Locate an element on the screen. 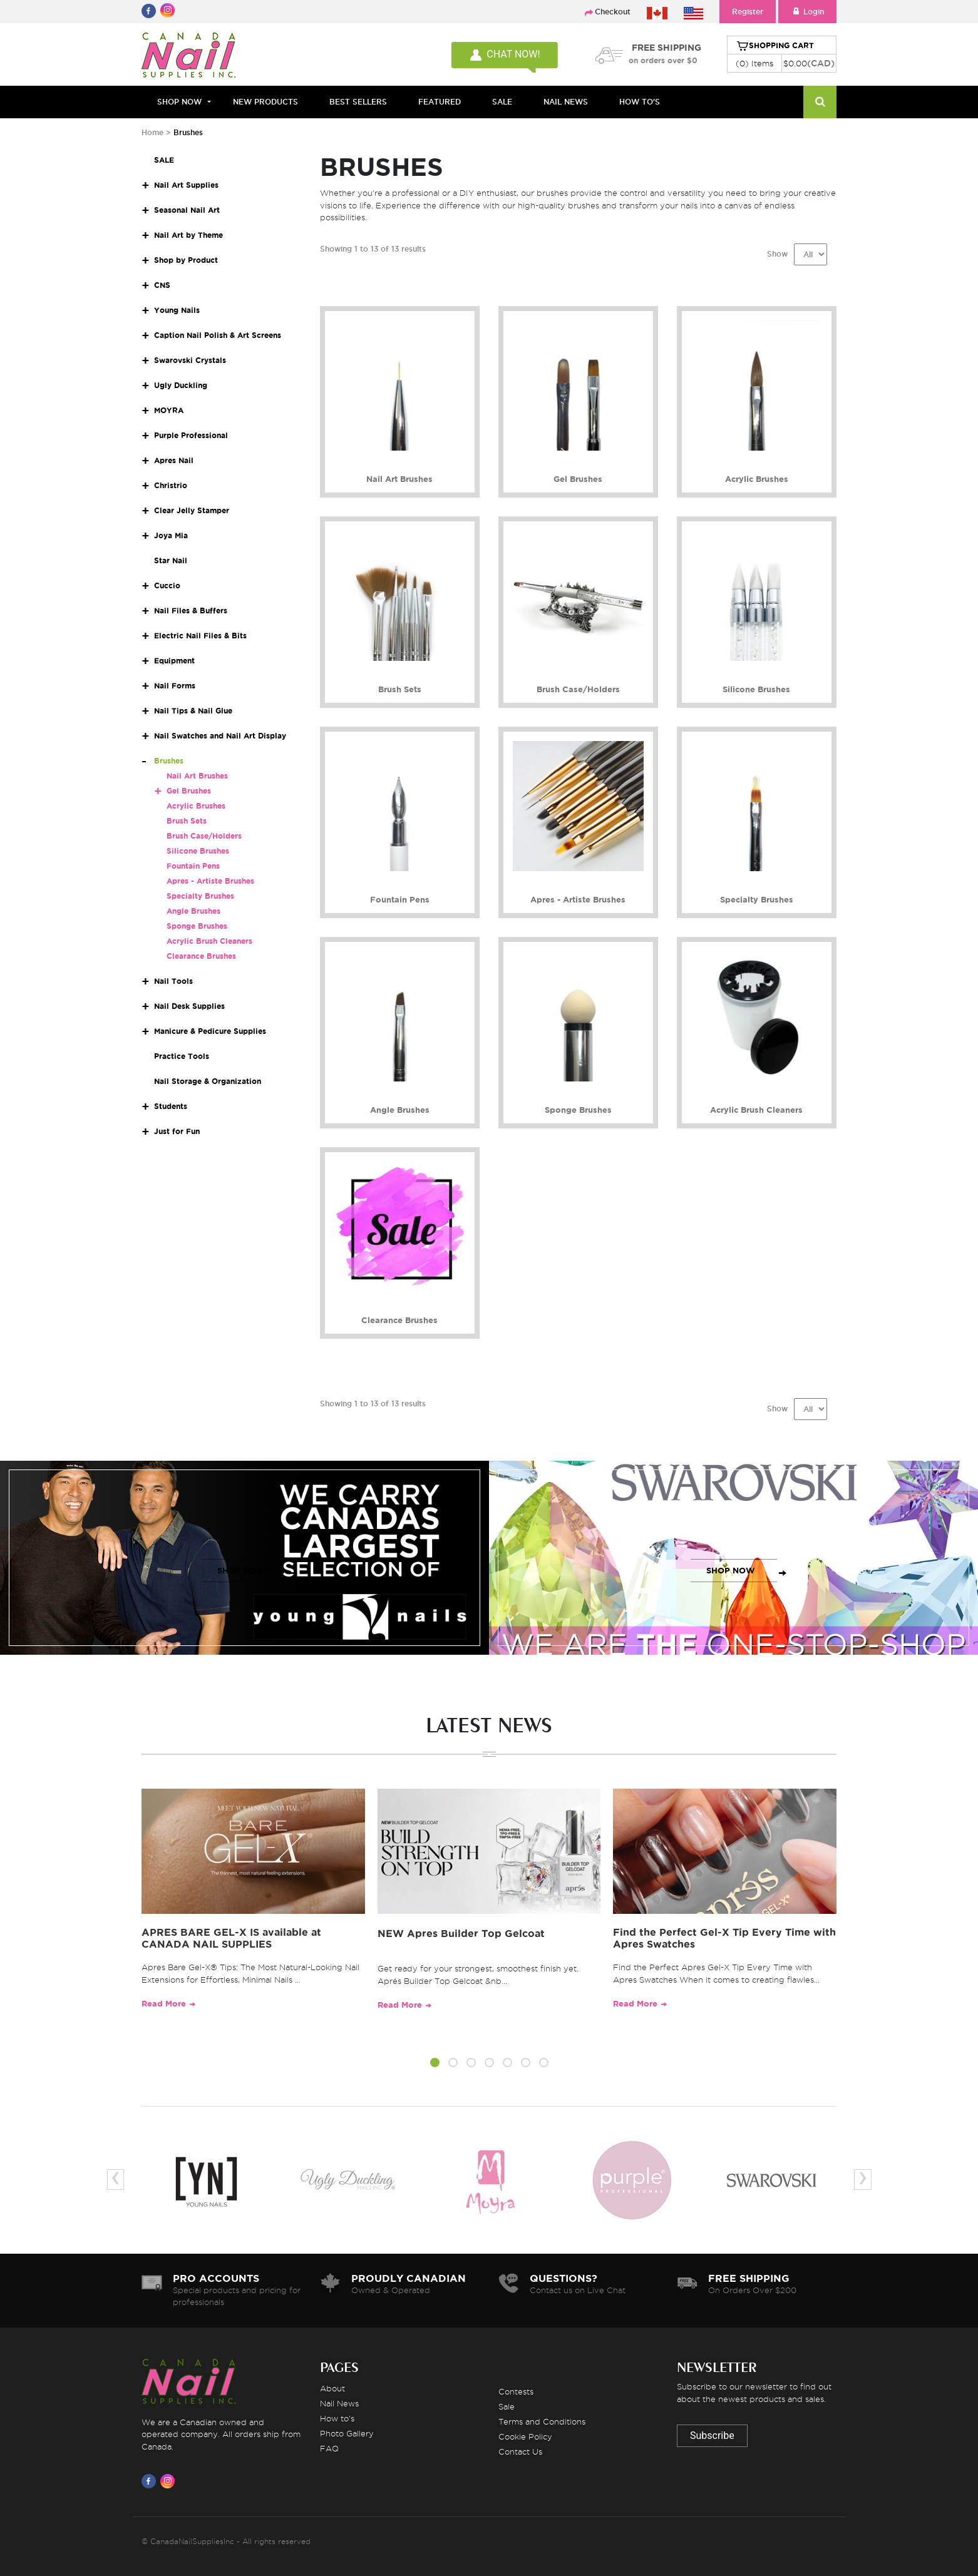  Nail Storage & Organization is located at coordinates (207, 1081).